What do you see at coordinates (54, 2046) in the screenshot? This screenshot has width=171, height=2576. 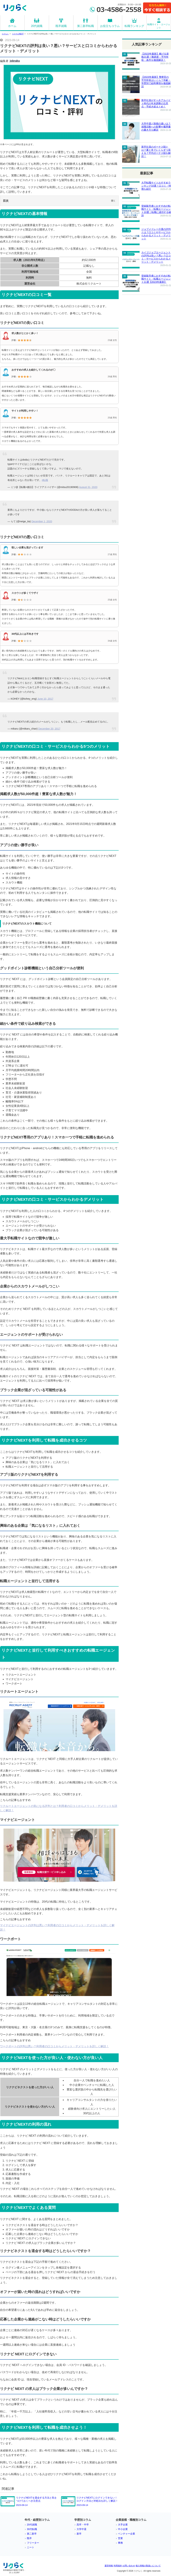 I see `ワークポートの評判は悪い？利用者の口コミからメリット・デメリットを詳しく解説！` at bounding box center [54, 2046].